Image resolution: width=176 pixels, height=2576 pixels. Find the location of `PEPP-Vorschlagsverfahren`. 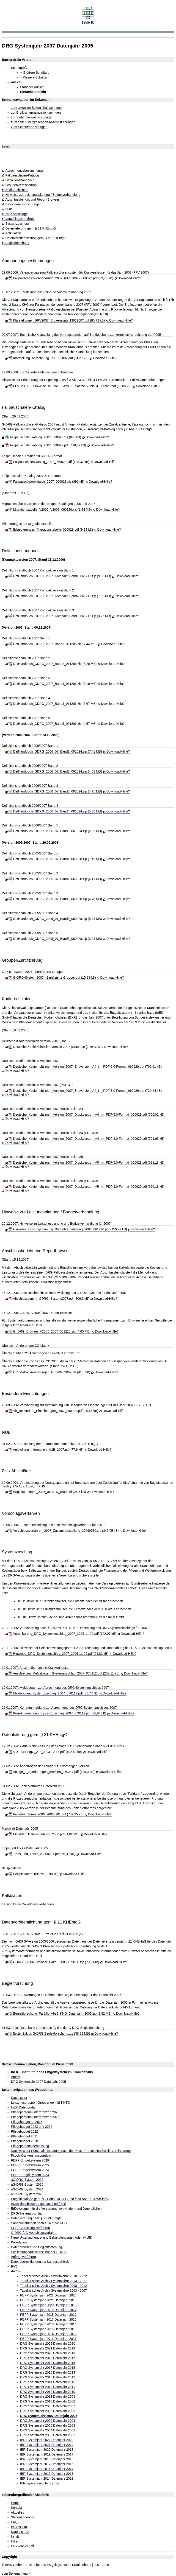

PEPP-Vorschlagsverfahren is located at coordinates (30, 2228).